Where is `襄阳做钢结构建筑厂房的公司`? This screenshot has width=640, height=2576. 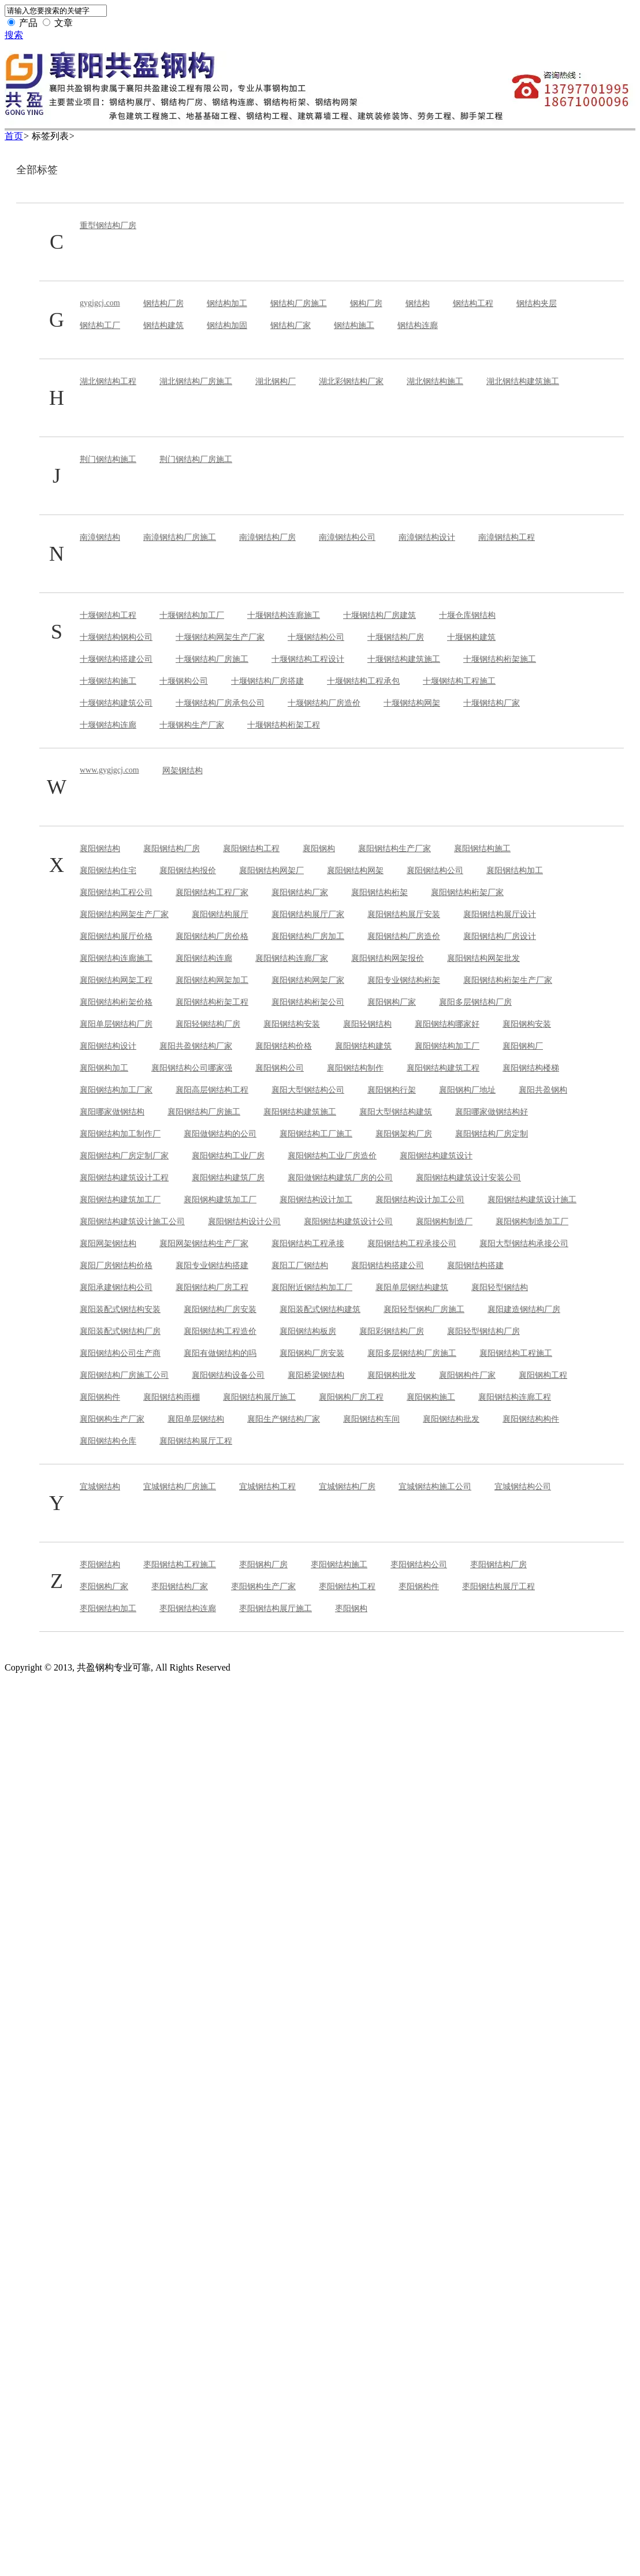 襄阳做钢结构建筑厂房的公司 is located at coordinates (340, 1177).